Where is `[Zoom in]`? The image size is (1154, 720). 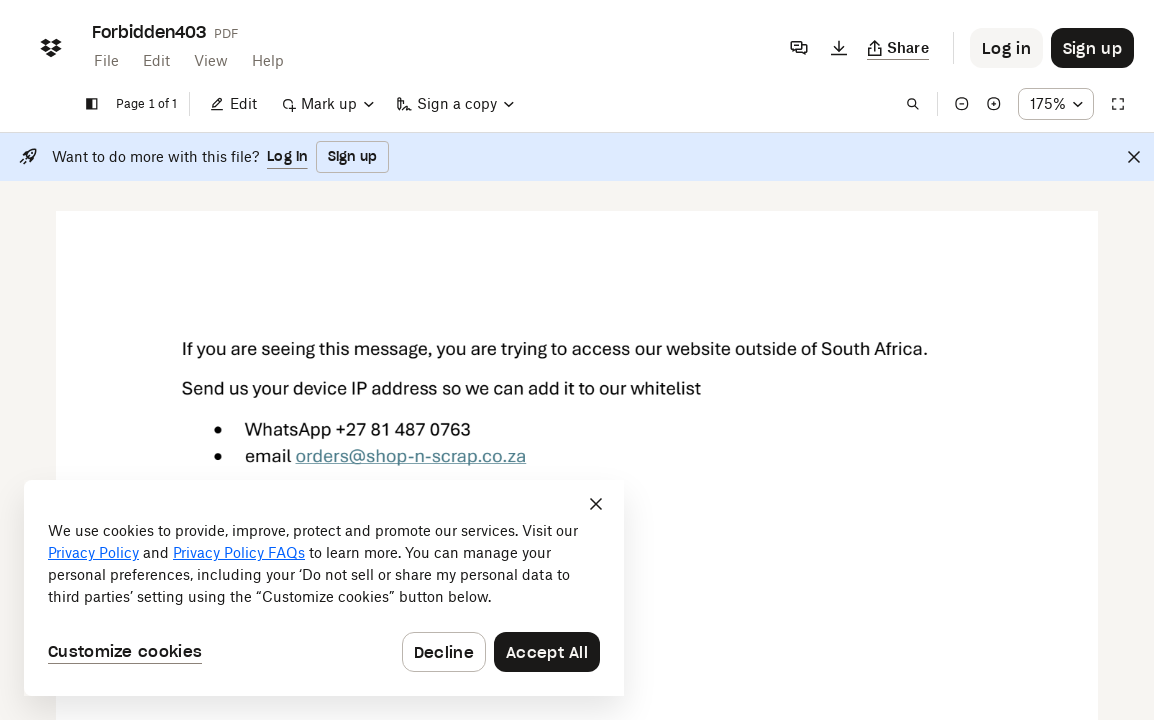
[Zoom in] is located at coordinates (994, 104).